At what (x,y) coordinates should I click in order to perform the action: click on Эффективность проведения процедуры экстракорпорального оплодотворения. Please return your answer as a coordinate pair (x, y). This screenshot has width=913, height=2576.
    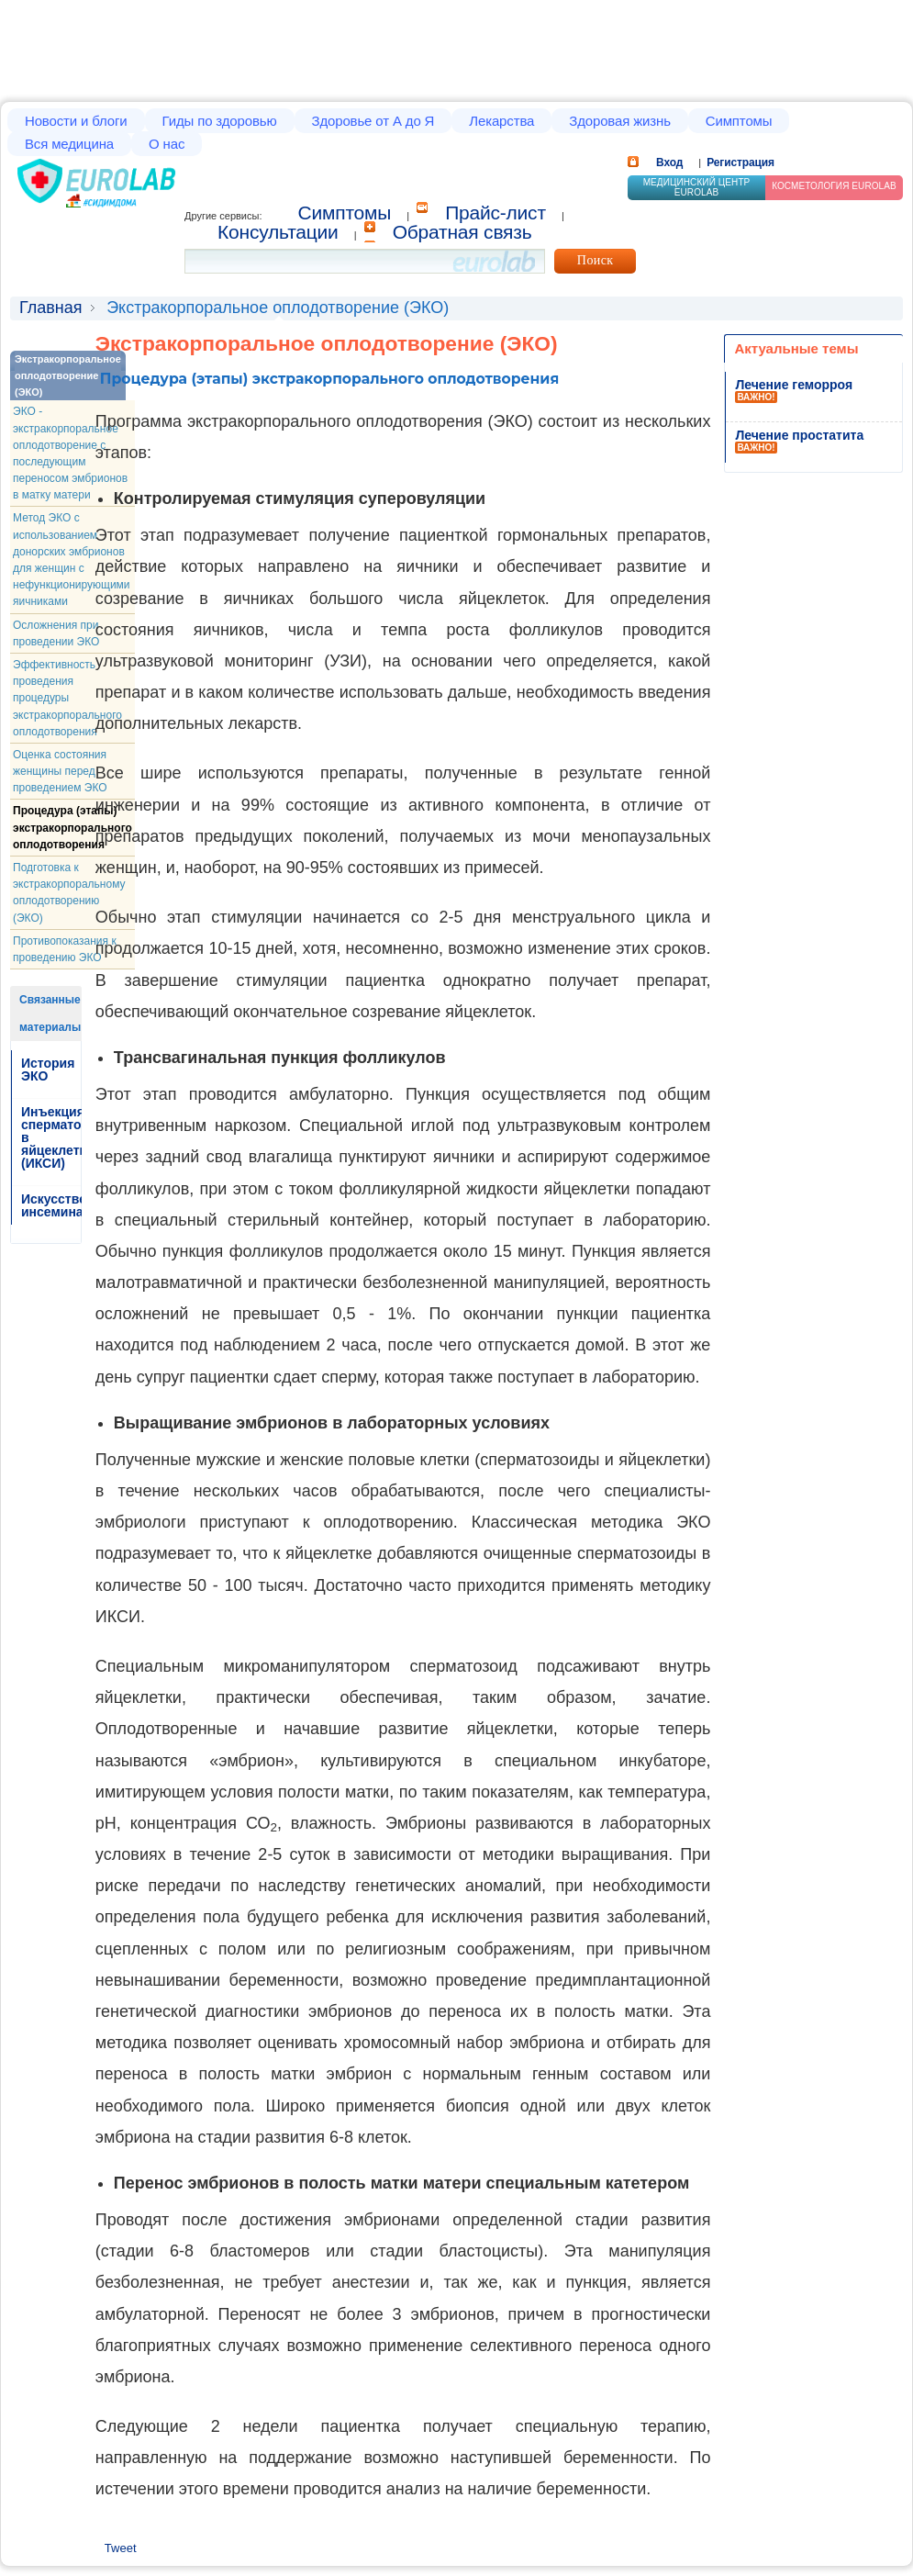
    Looking at the image, I should click on (67, 698).